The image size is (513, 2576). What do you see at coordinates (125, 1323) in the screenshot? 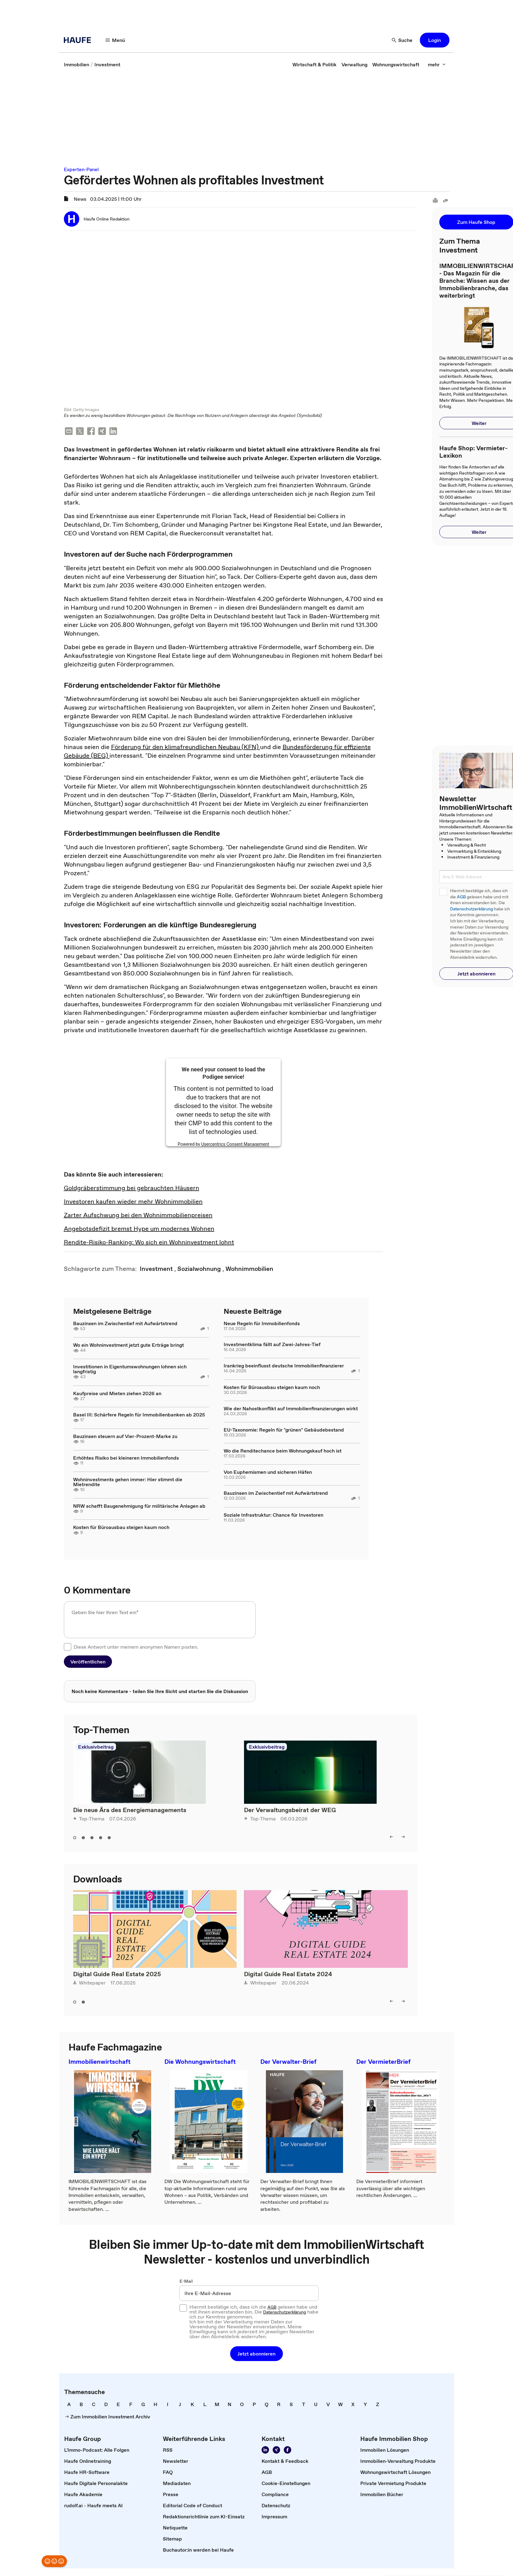
I see `Bauzinsen im Zwischentief mit Aufwärtstrend` at bounding box center [125, 1323].